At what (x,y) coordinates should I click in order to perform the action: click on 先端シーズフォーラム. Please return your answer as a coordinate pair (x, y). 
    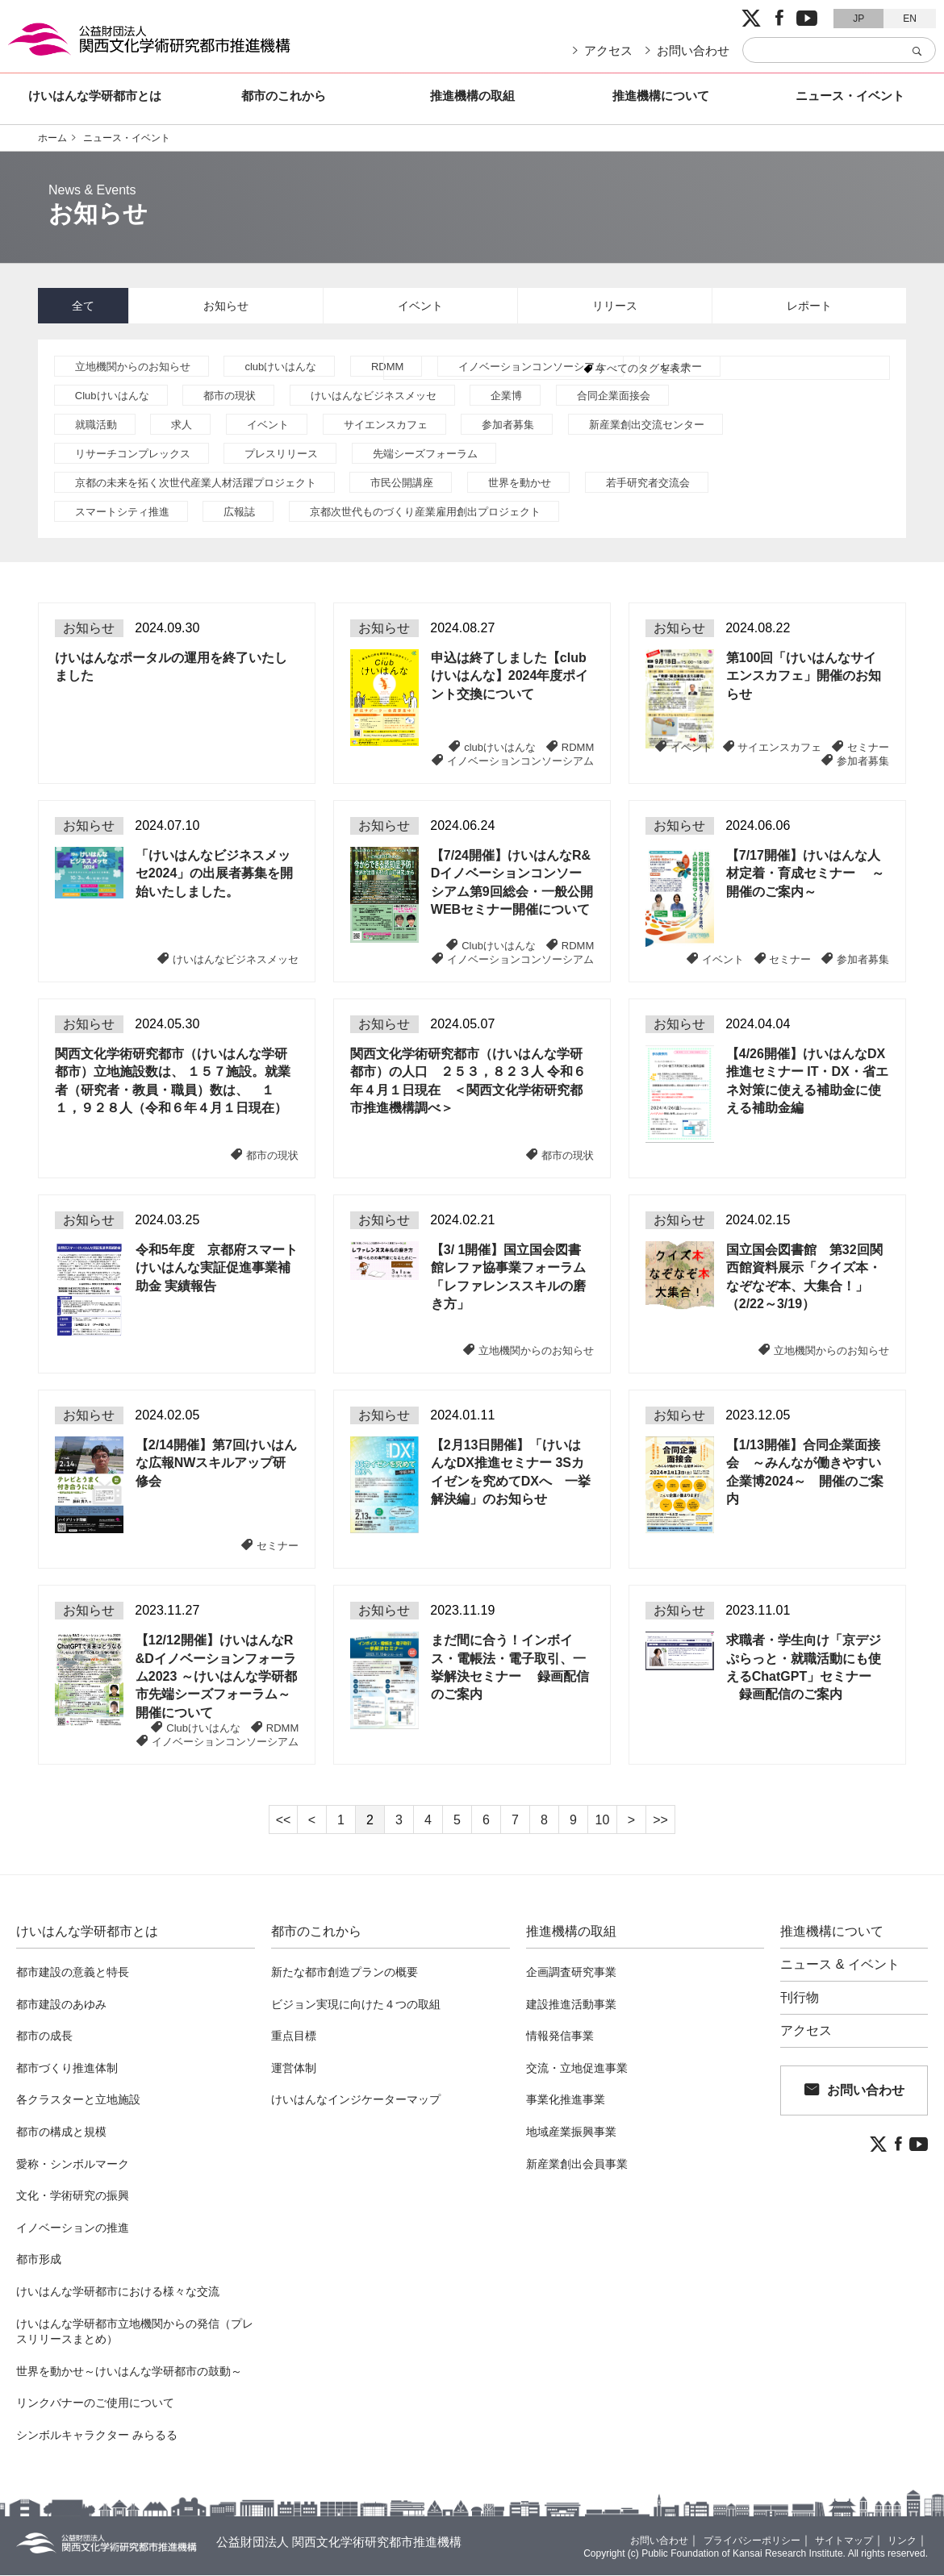
    Looking at the image, I should click on (425, 454).